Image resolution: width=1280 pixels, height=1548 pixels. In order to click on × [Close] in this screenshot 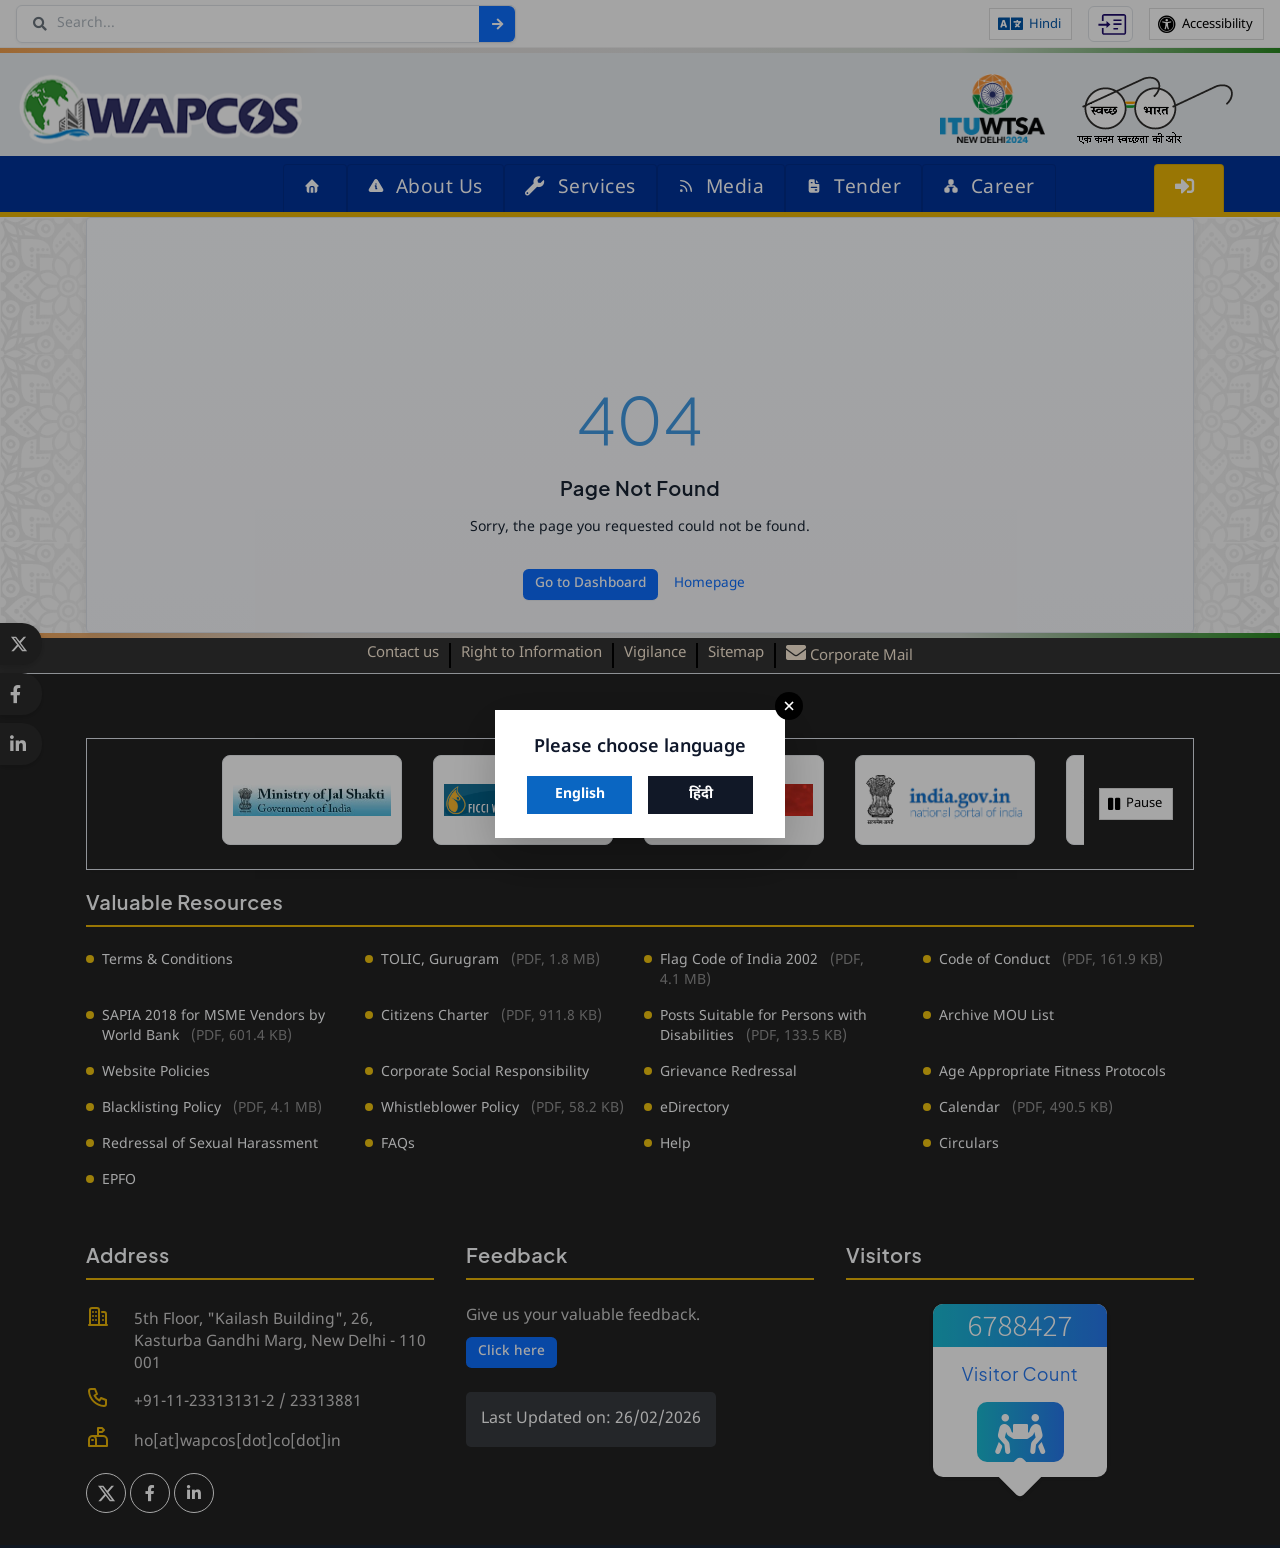, I will do `click(789, 706)`.